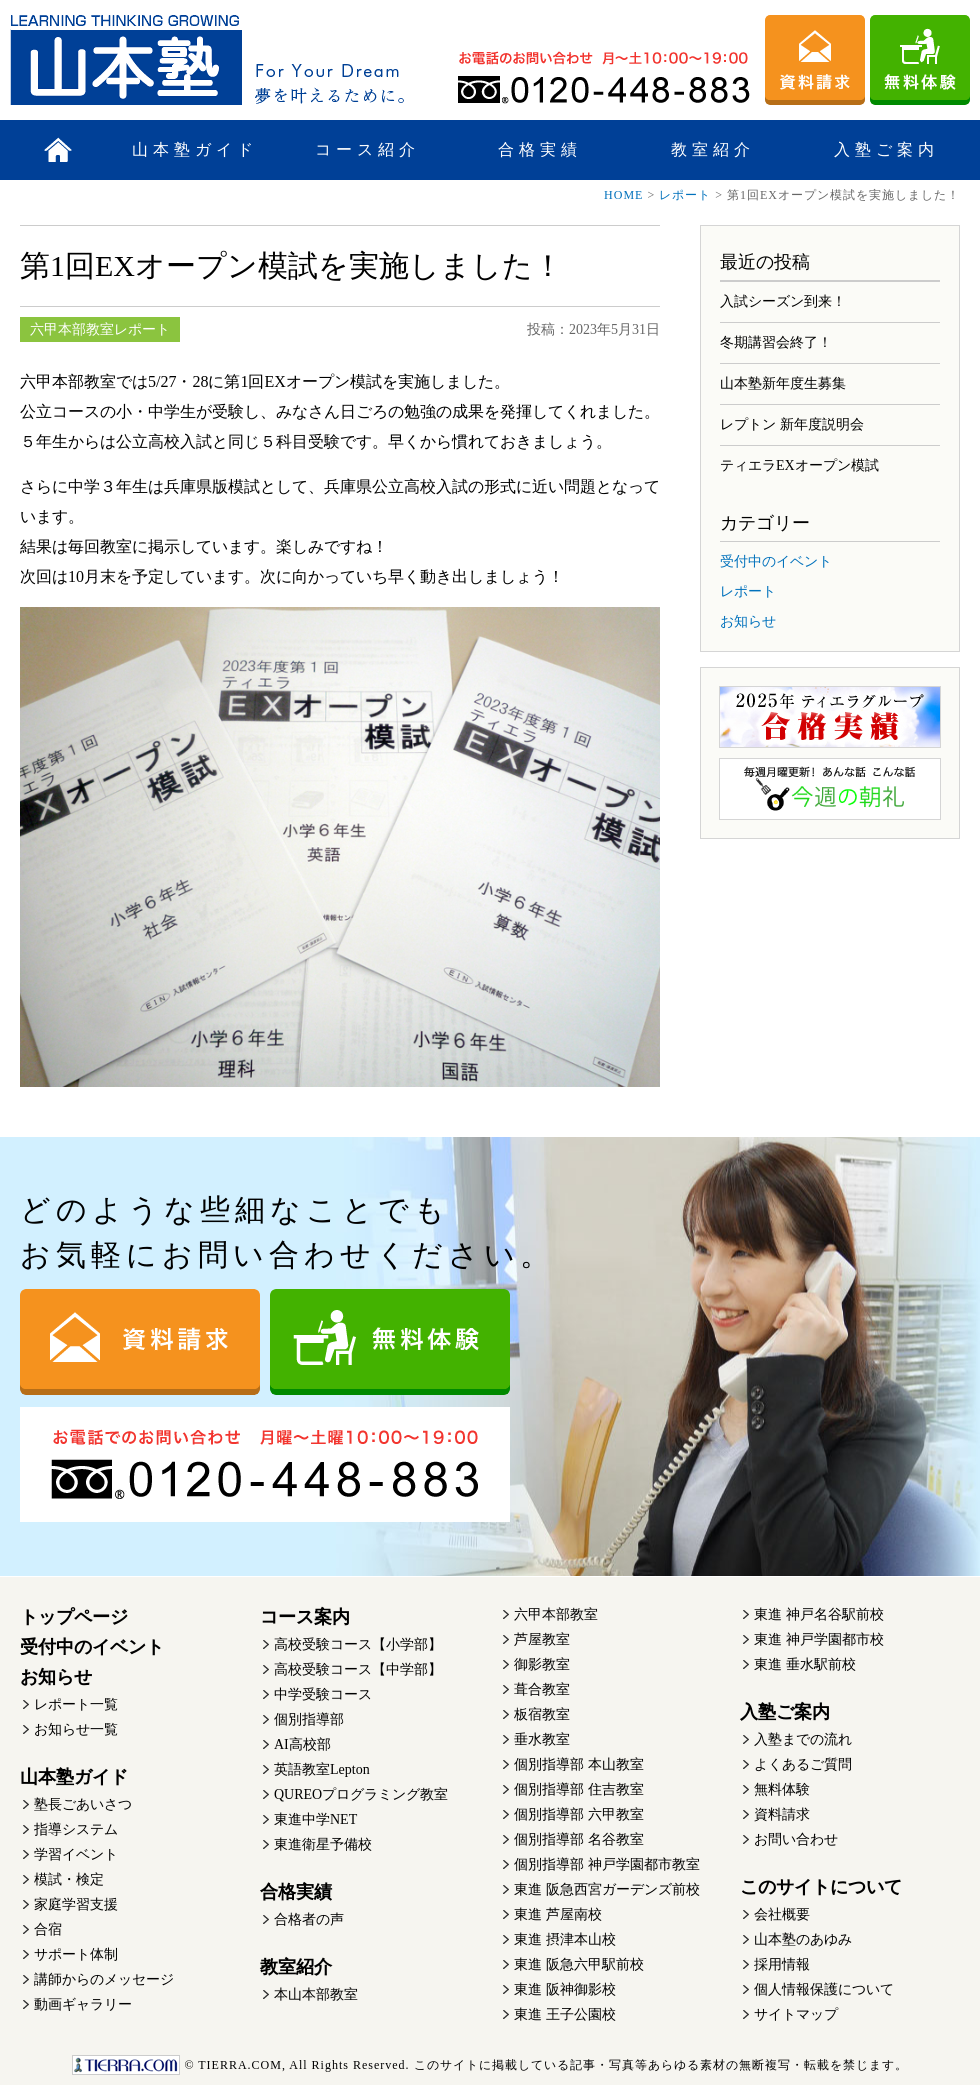  I want to click on 葺合教室, so click(542, 1689).